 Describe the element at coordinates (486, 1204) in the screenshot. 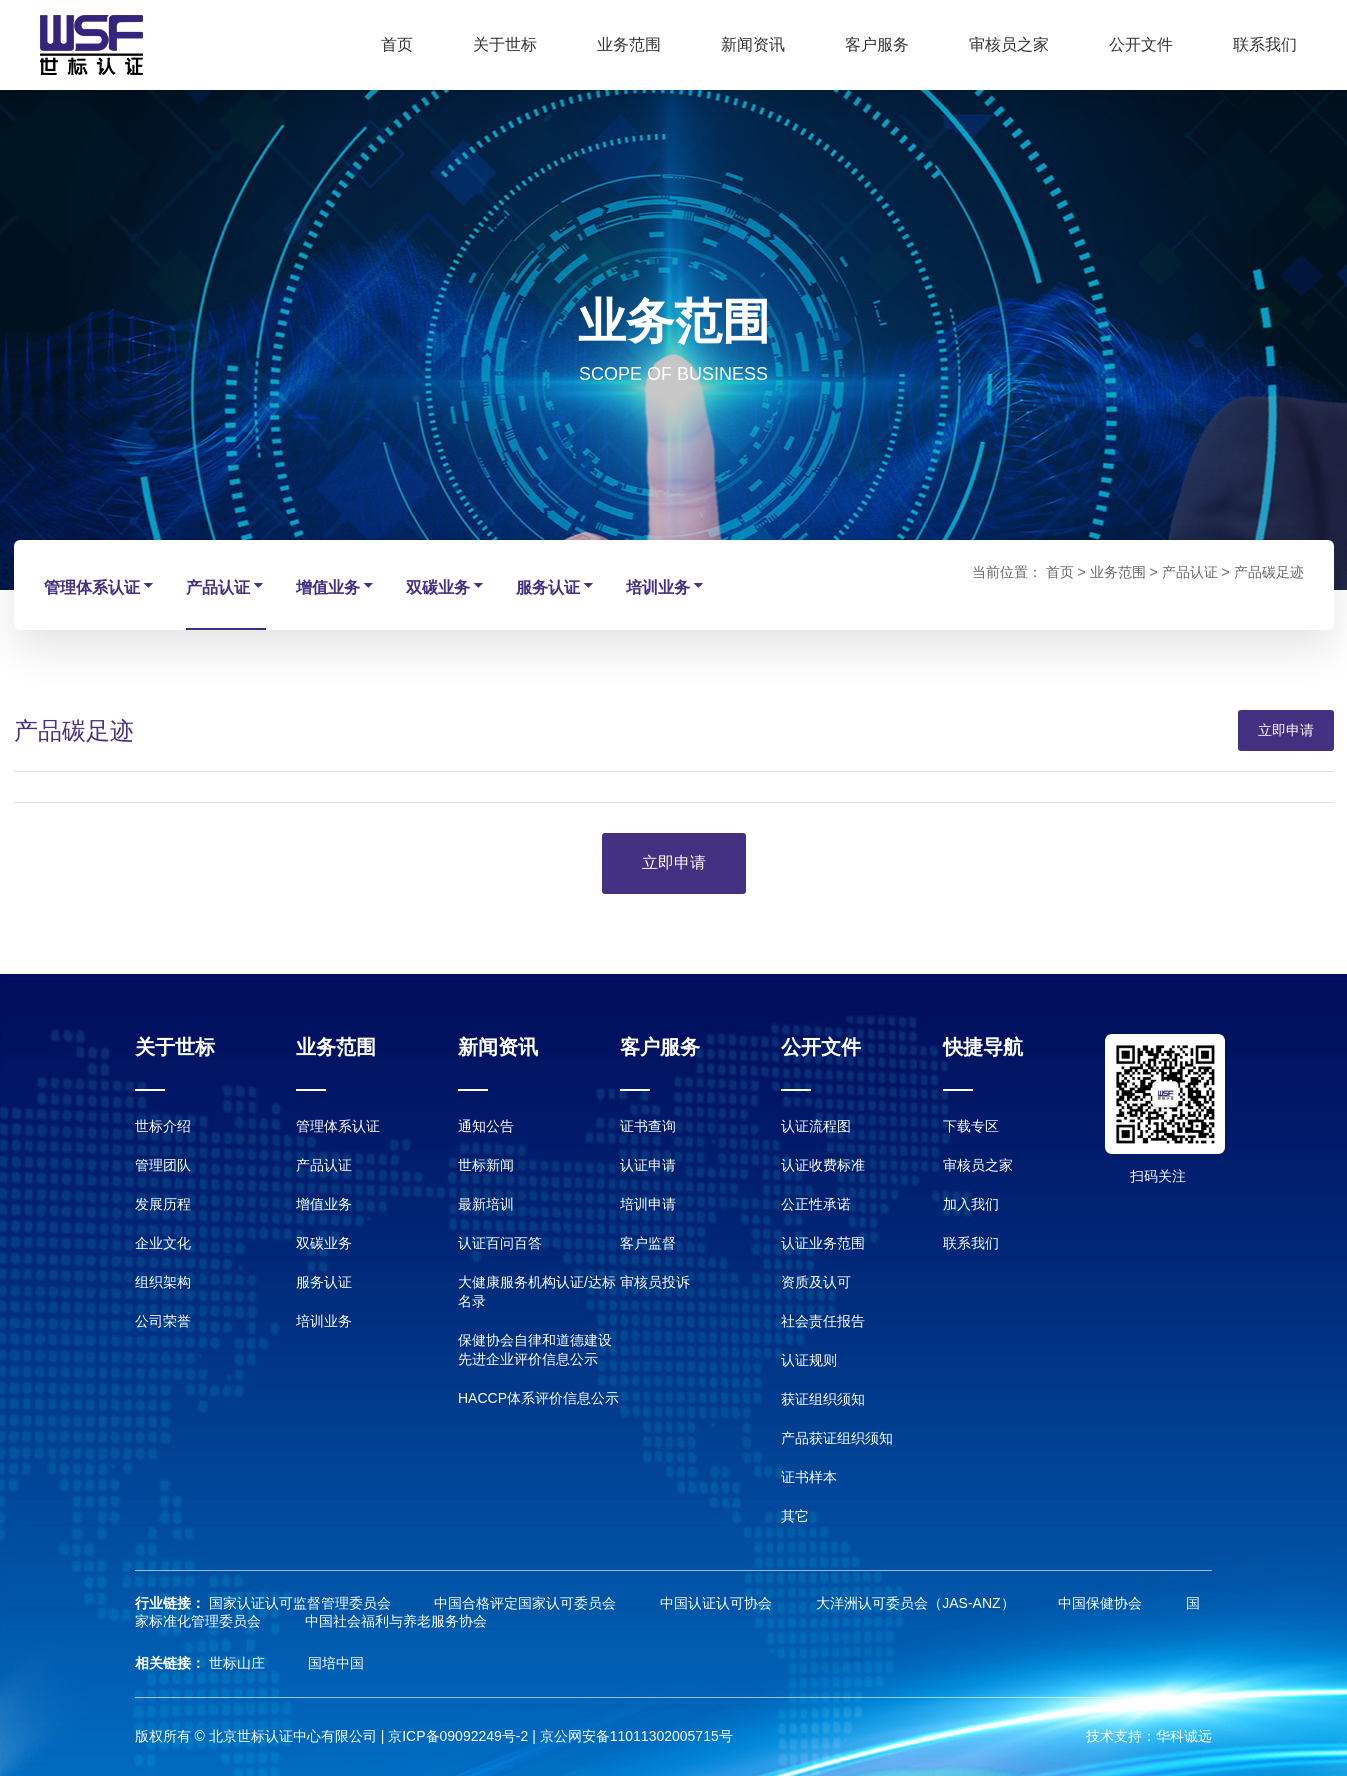

I see `最新培训` at that location.